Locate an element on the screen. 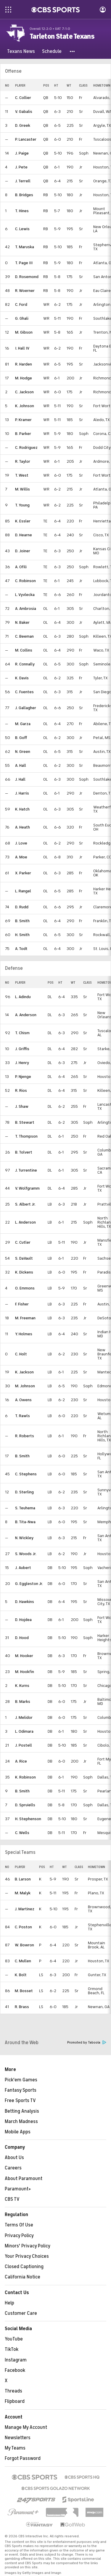 This screenshot has height=2576, width=111. C. Robinson is located at coordinates (25, 580).